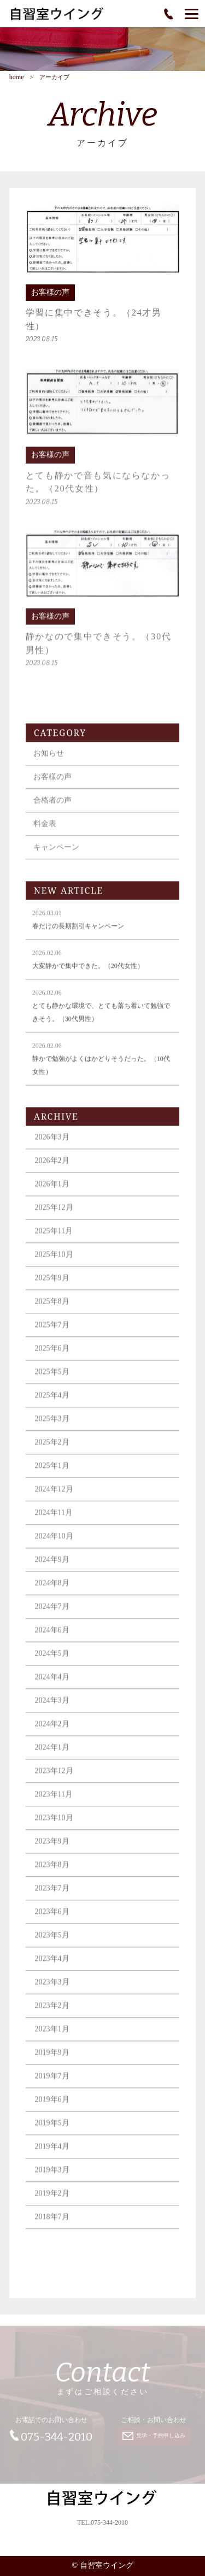 The height and width of the screenshot is (2576, 205). Describe the element at coordinates (52, 1756) in the screenshot. I see `2024年1月` at that location.